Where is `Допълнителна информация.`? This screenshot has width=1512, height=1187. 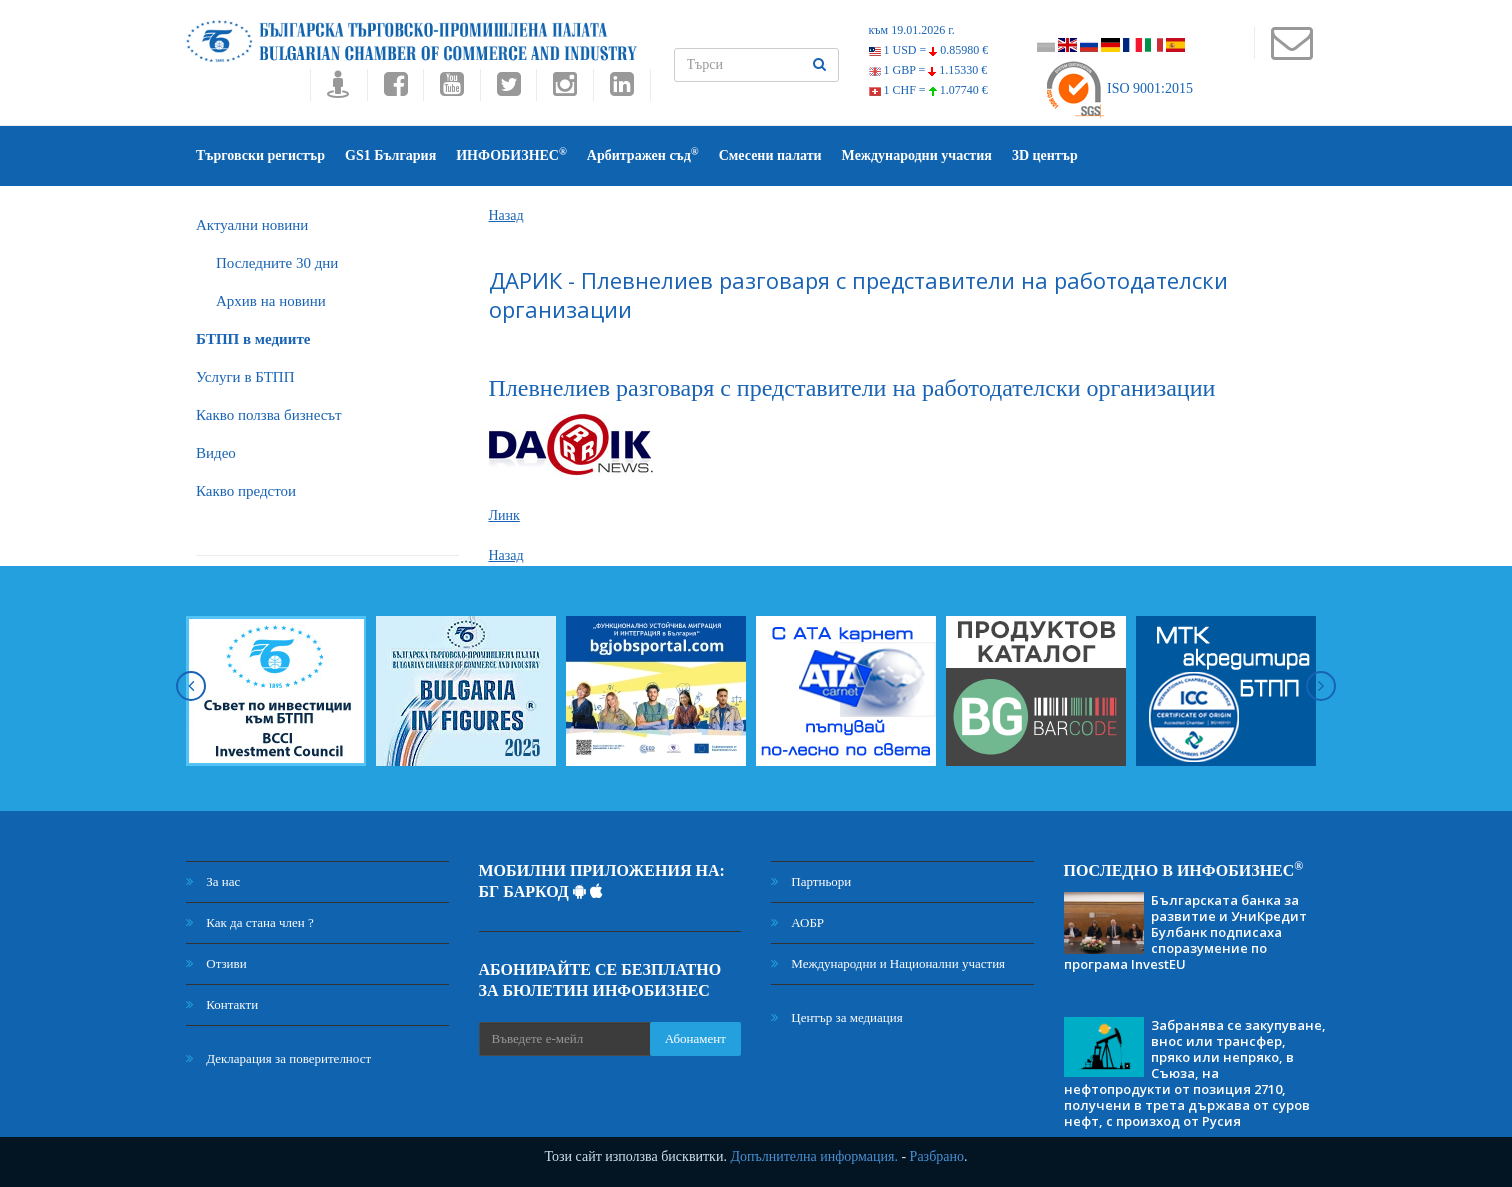 Допълнителна информация. is located at coordinates (814, 1156).